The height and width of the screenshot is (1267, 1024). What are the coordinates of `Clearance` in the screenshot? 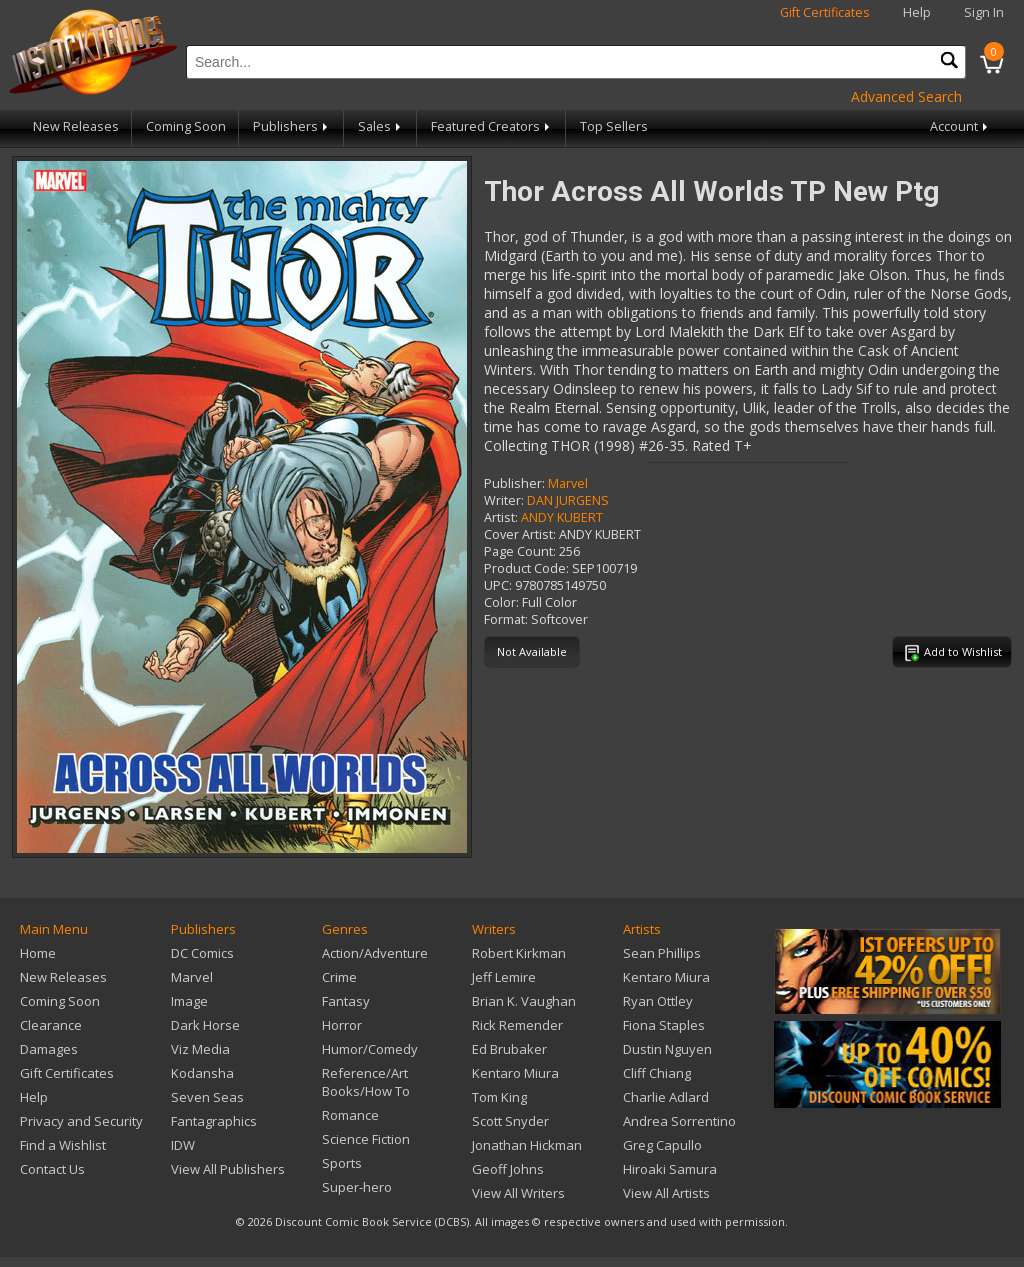 It's located at (51, 1025).